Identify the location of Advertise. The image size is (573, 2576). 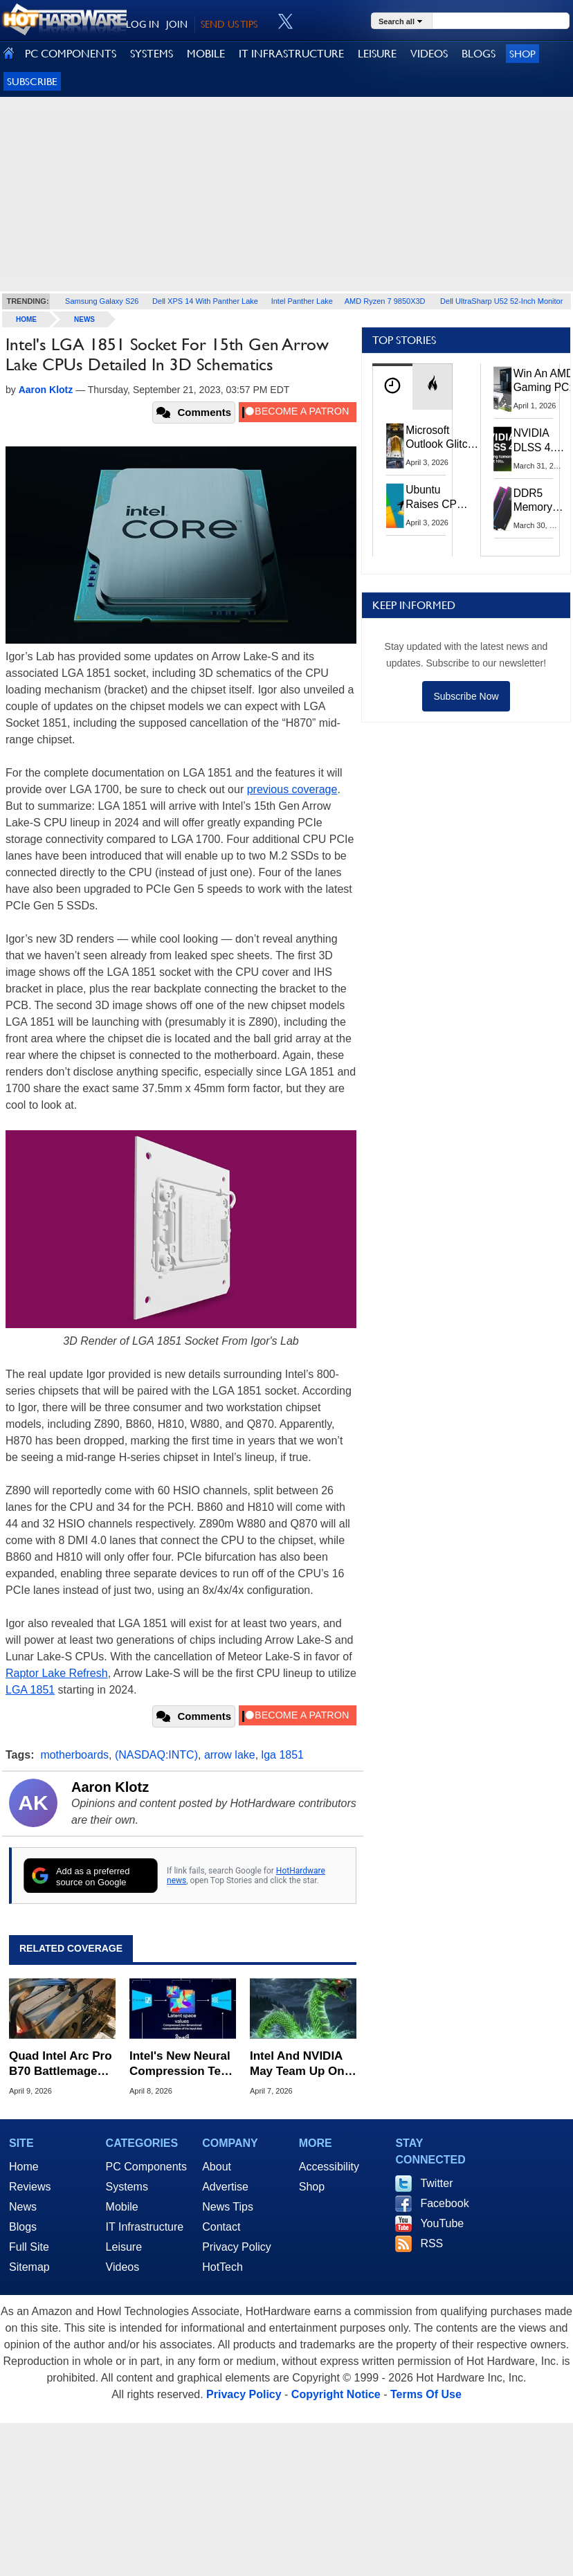
(225, 2187).